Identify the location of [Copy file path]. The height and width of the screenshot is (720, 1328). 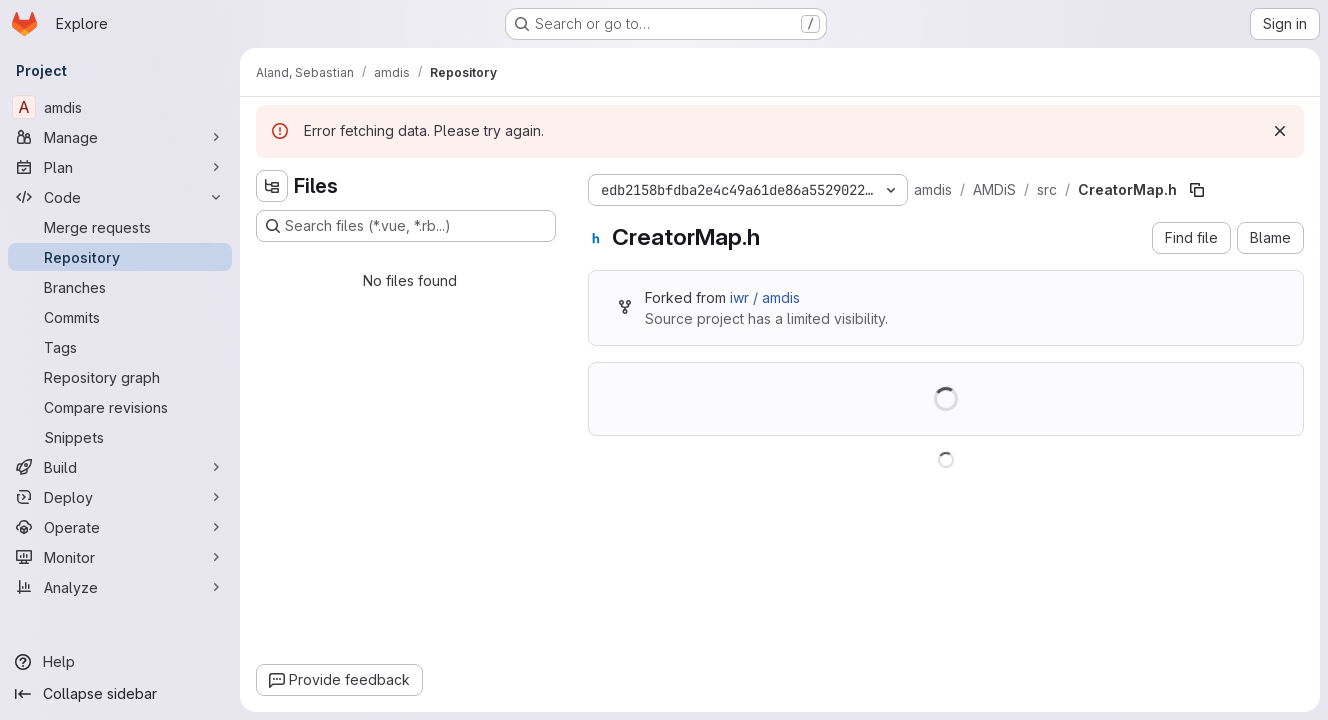
(1197, 190).